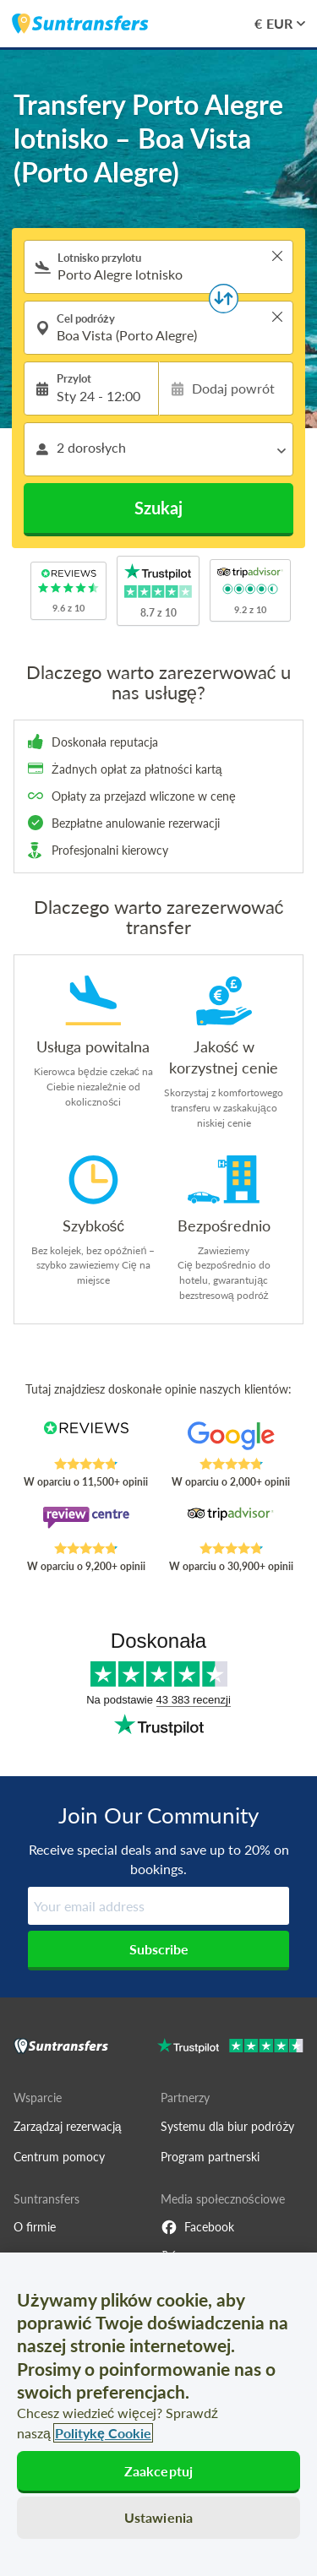 The width and height of the screenshot is (317, 2576). Describe the element at coordinates (231, 1523) in the screenshot. I see `[Read Suntransfers reviews on Tripadvisor]` at that location.